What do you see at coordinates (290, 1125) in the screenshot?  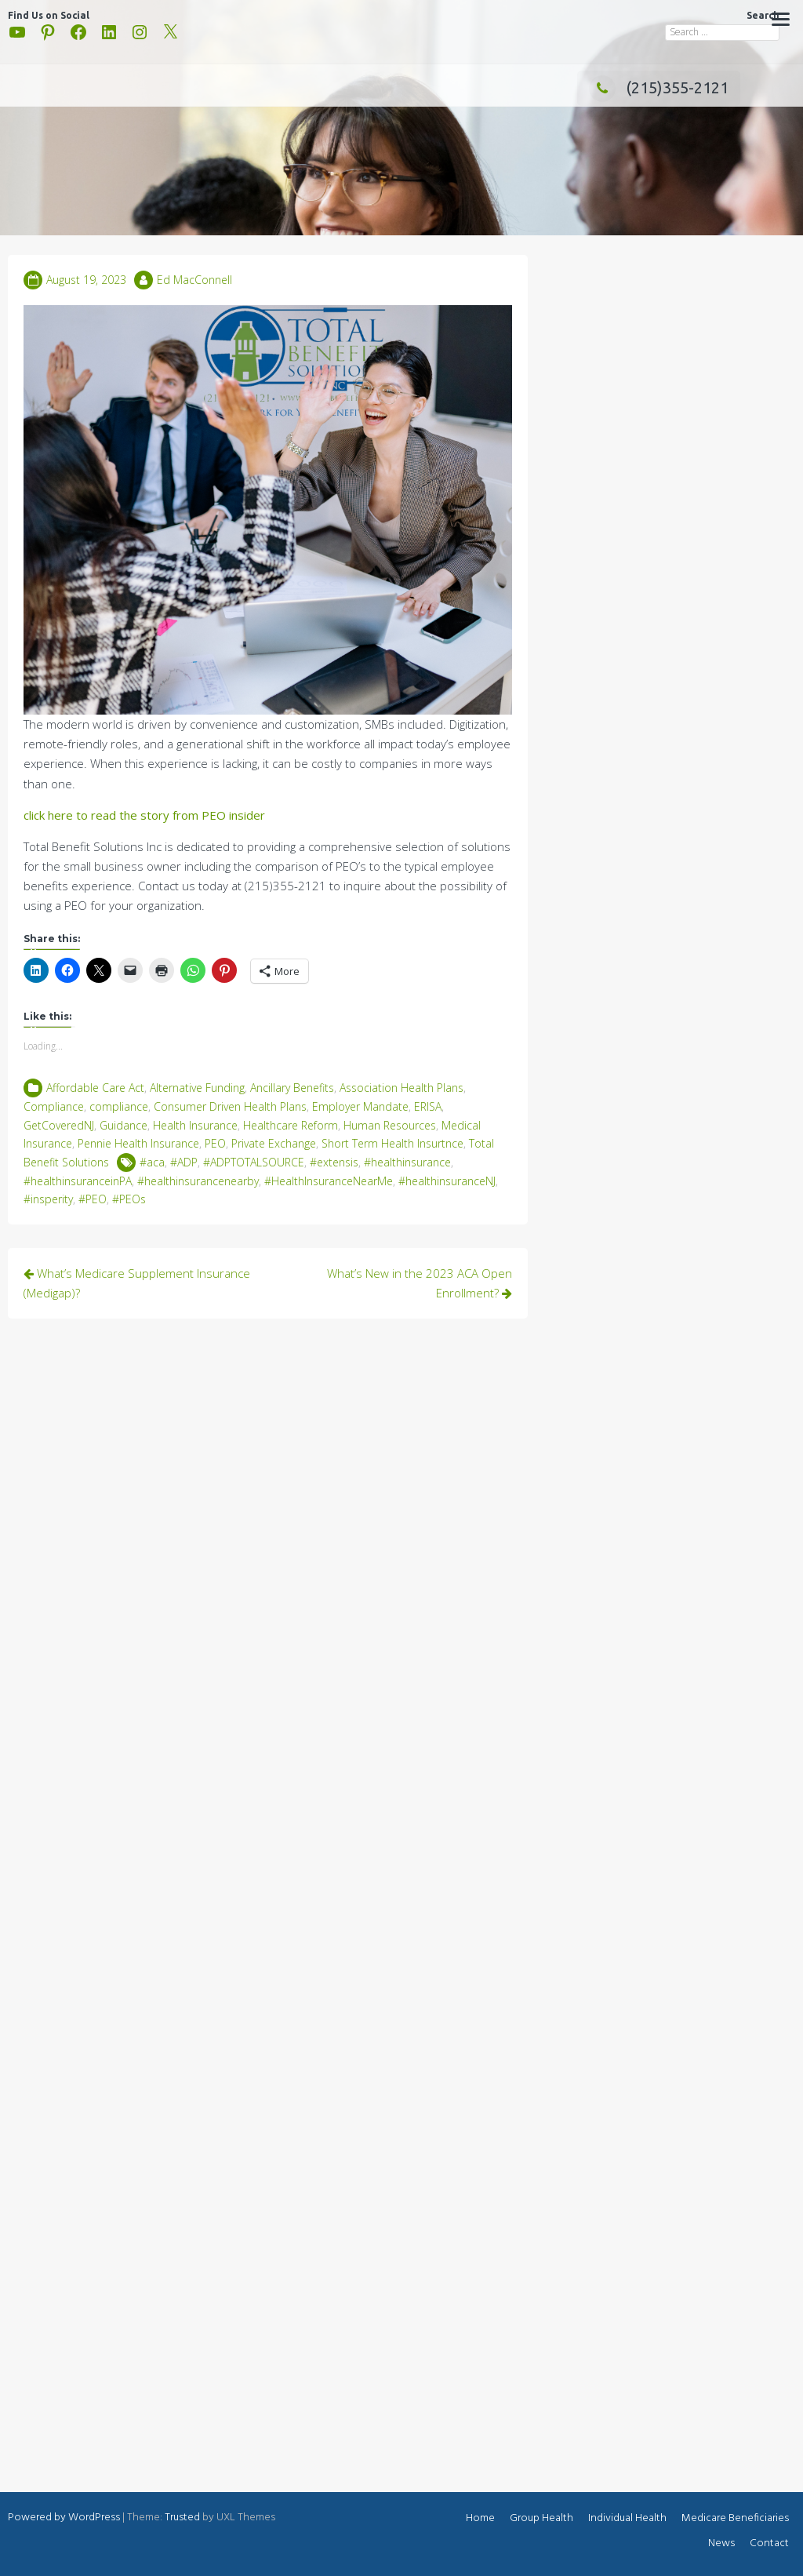 I see `Healthcare Reform` at bounding box center [290, 1125].